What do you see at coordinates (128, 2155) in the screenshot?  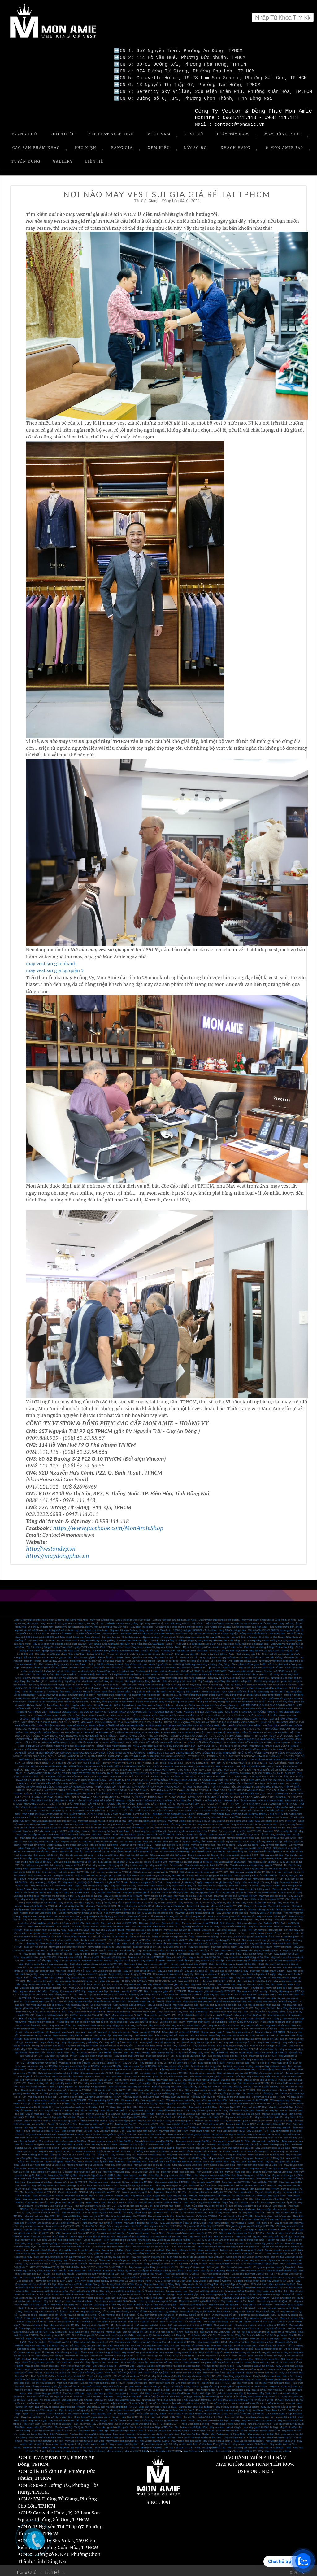 I see `Nhà may vest nữ Đồng Nai` at bounding box center [128, 2155].